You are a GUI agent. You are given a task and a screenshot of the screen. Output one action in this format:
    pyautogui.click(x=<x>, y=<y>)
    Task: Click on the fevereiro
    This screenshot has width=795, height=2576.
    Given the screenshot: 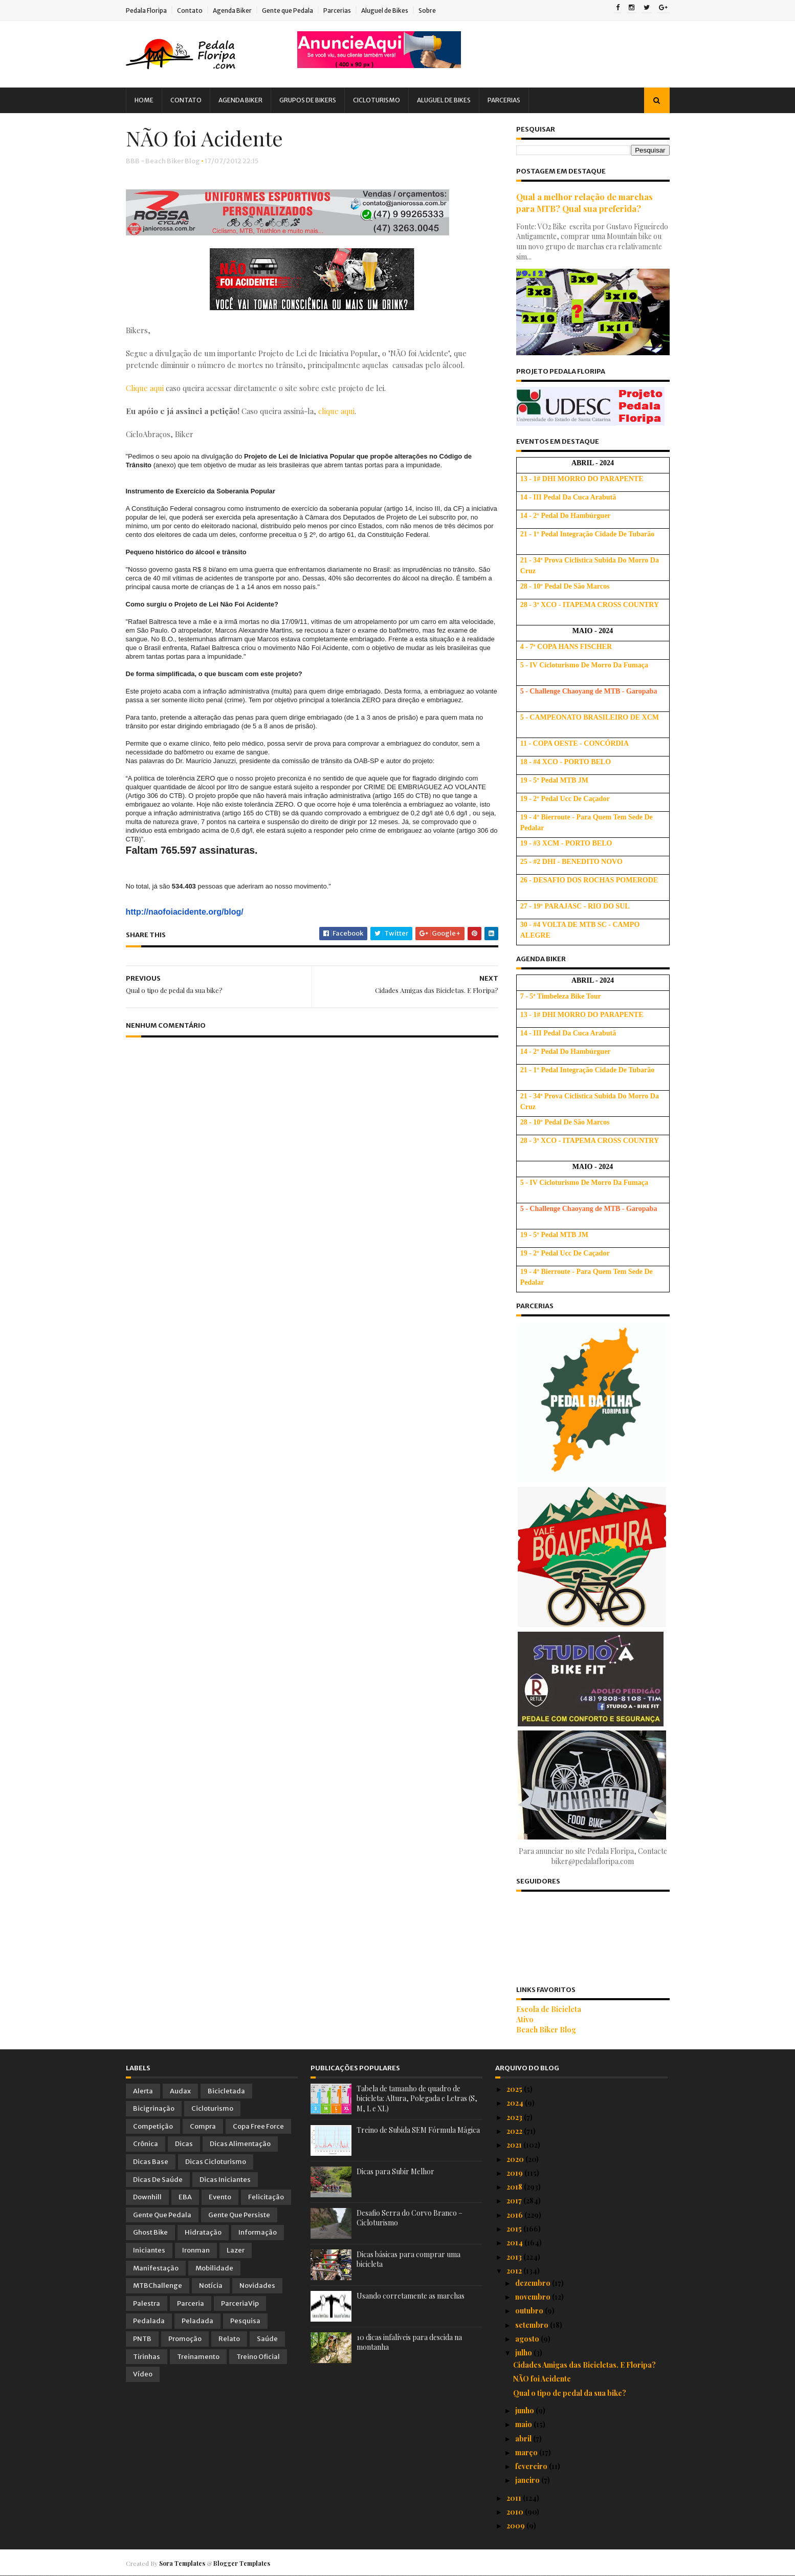 What is the action you would take?
    pyautogui.click(x=532, y=2466)
    